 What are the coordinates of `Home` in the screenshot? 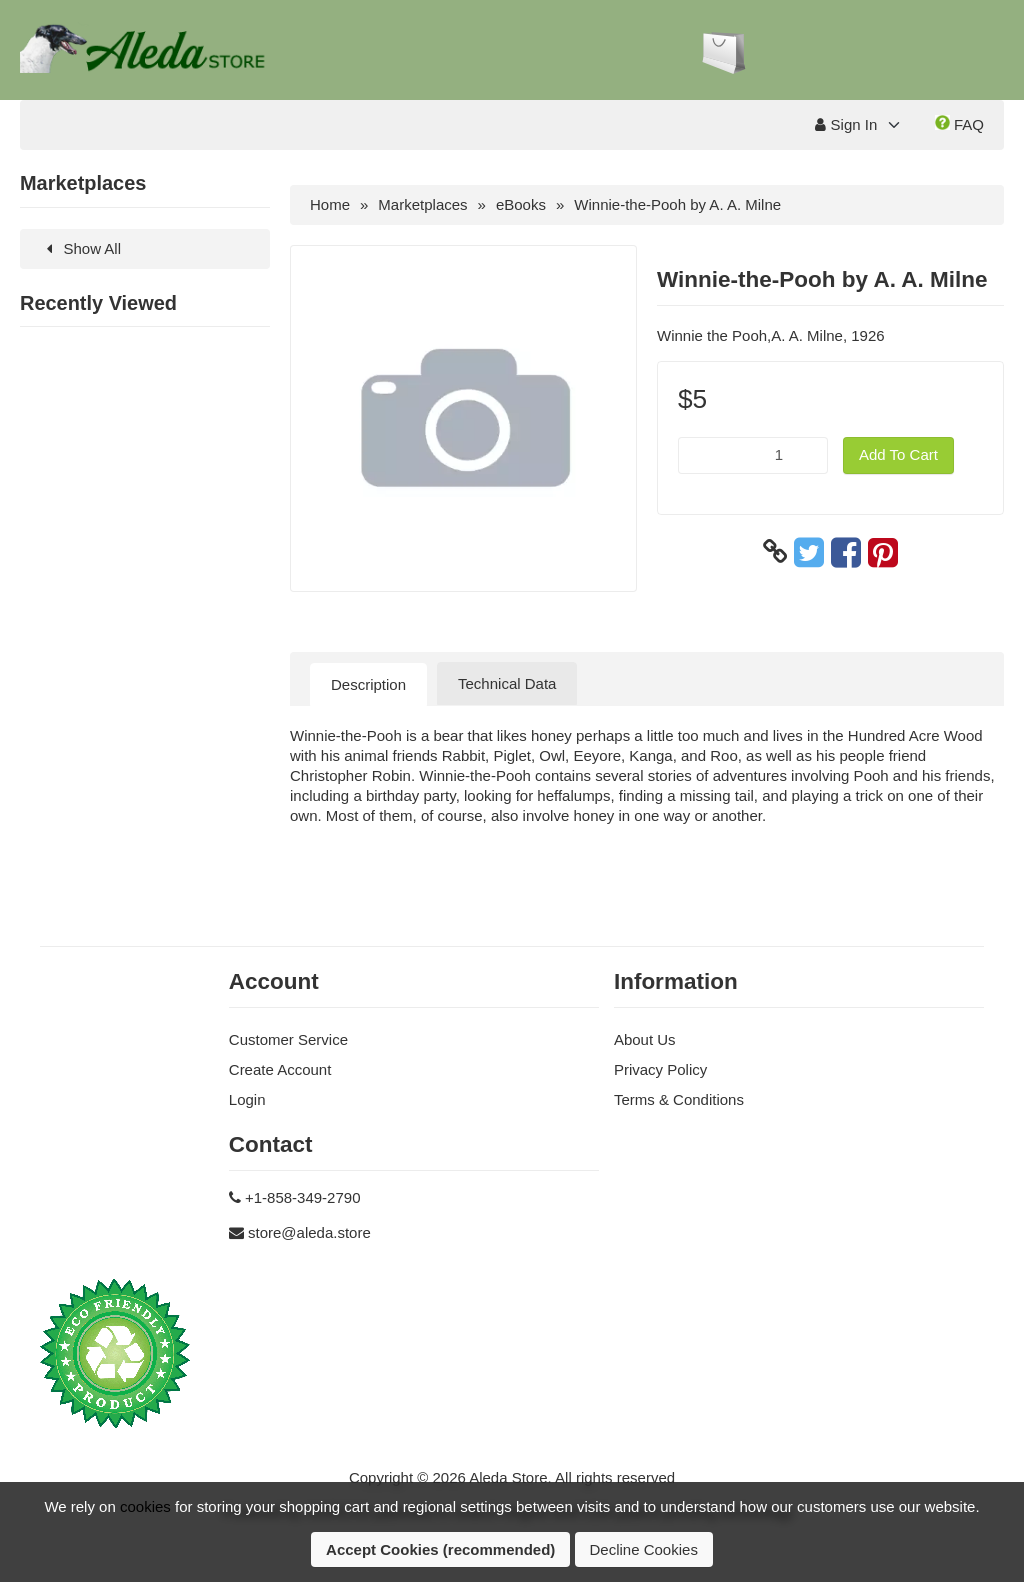 It's located at (330, 204).